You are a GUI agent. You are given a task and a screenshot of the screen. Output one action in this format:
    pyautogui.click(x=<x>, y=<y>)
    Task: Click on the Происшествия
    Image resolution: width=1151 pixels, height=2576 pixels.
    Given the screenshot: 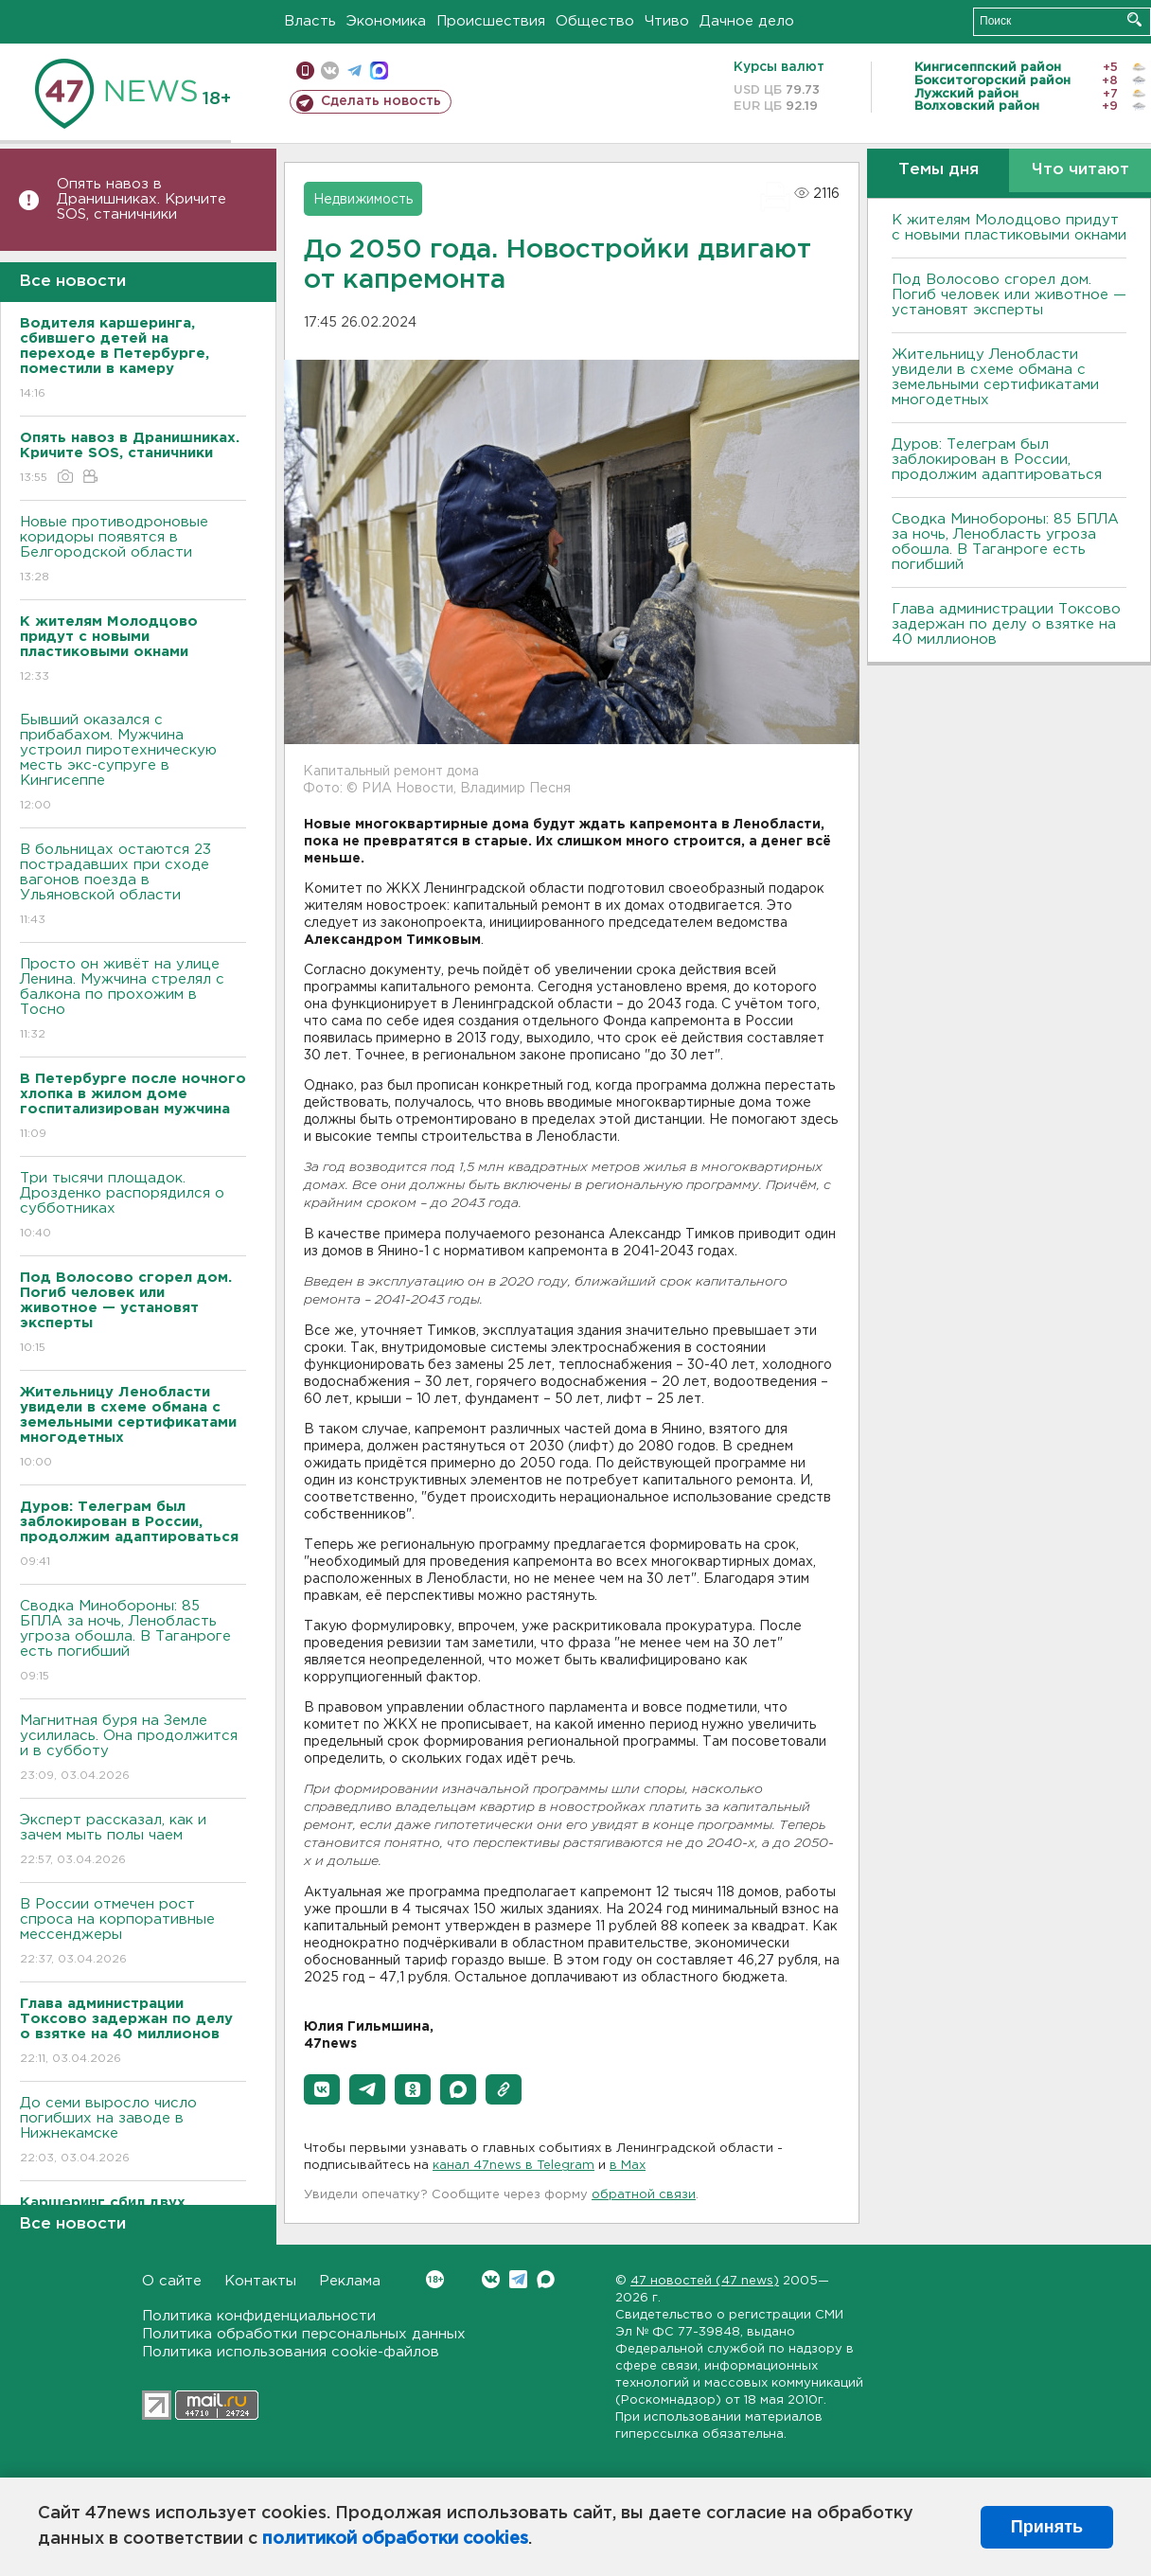 What is the action you would take?
    pyautogui.click(x=490, y=21)
    